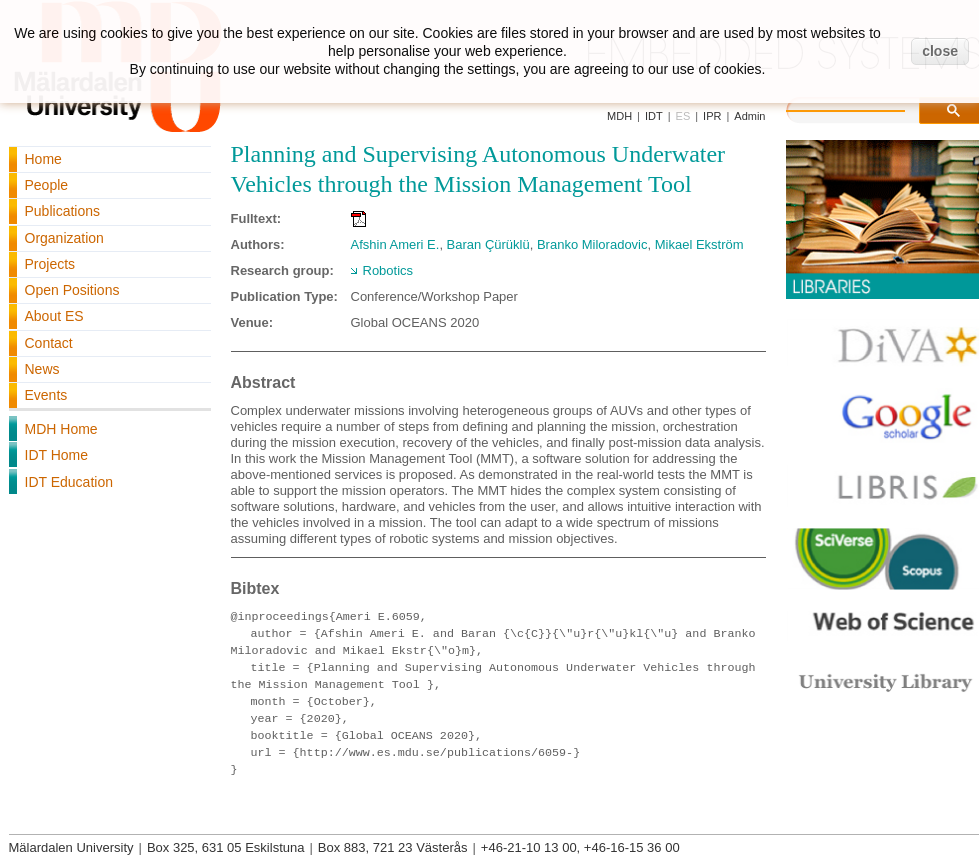 The image size is (979, 861). Describe the element at coordinates (61, 429) in the screenshot. I see `MDH Home` at that location.